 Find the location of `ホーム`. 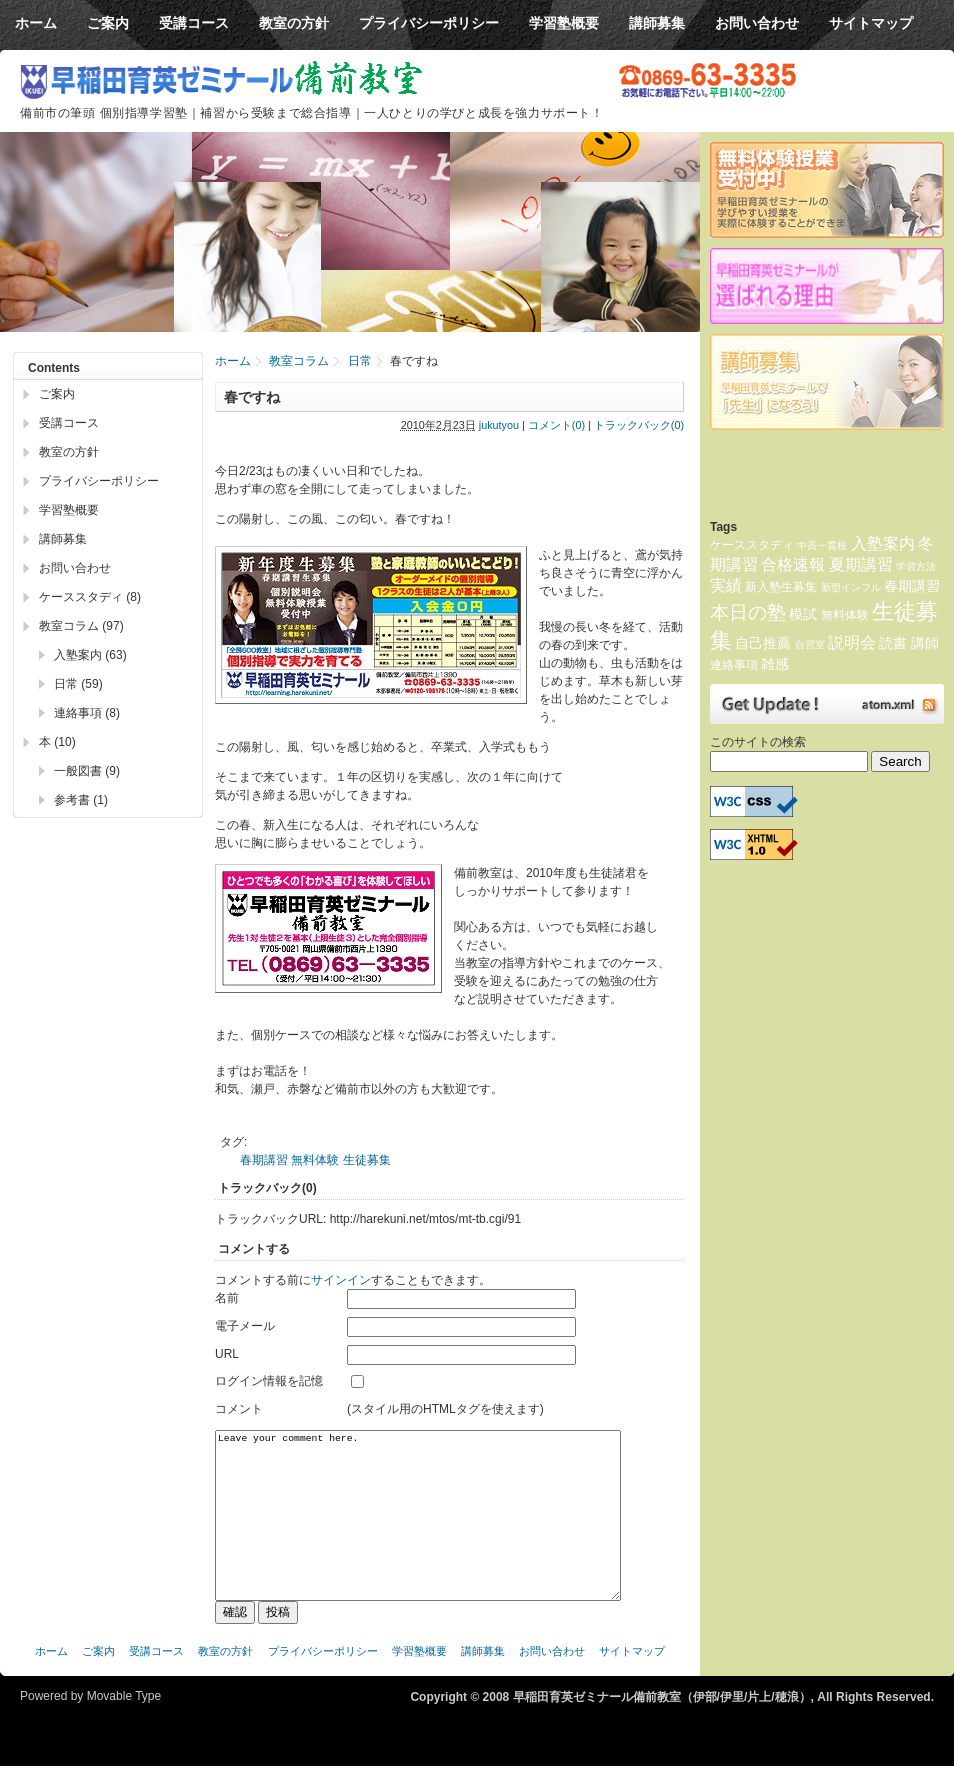

ホーム is located at coordinates (233, 361).